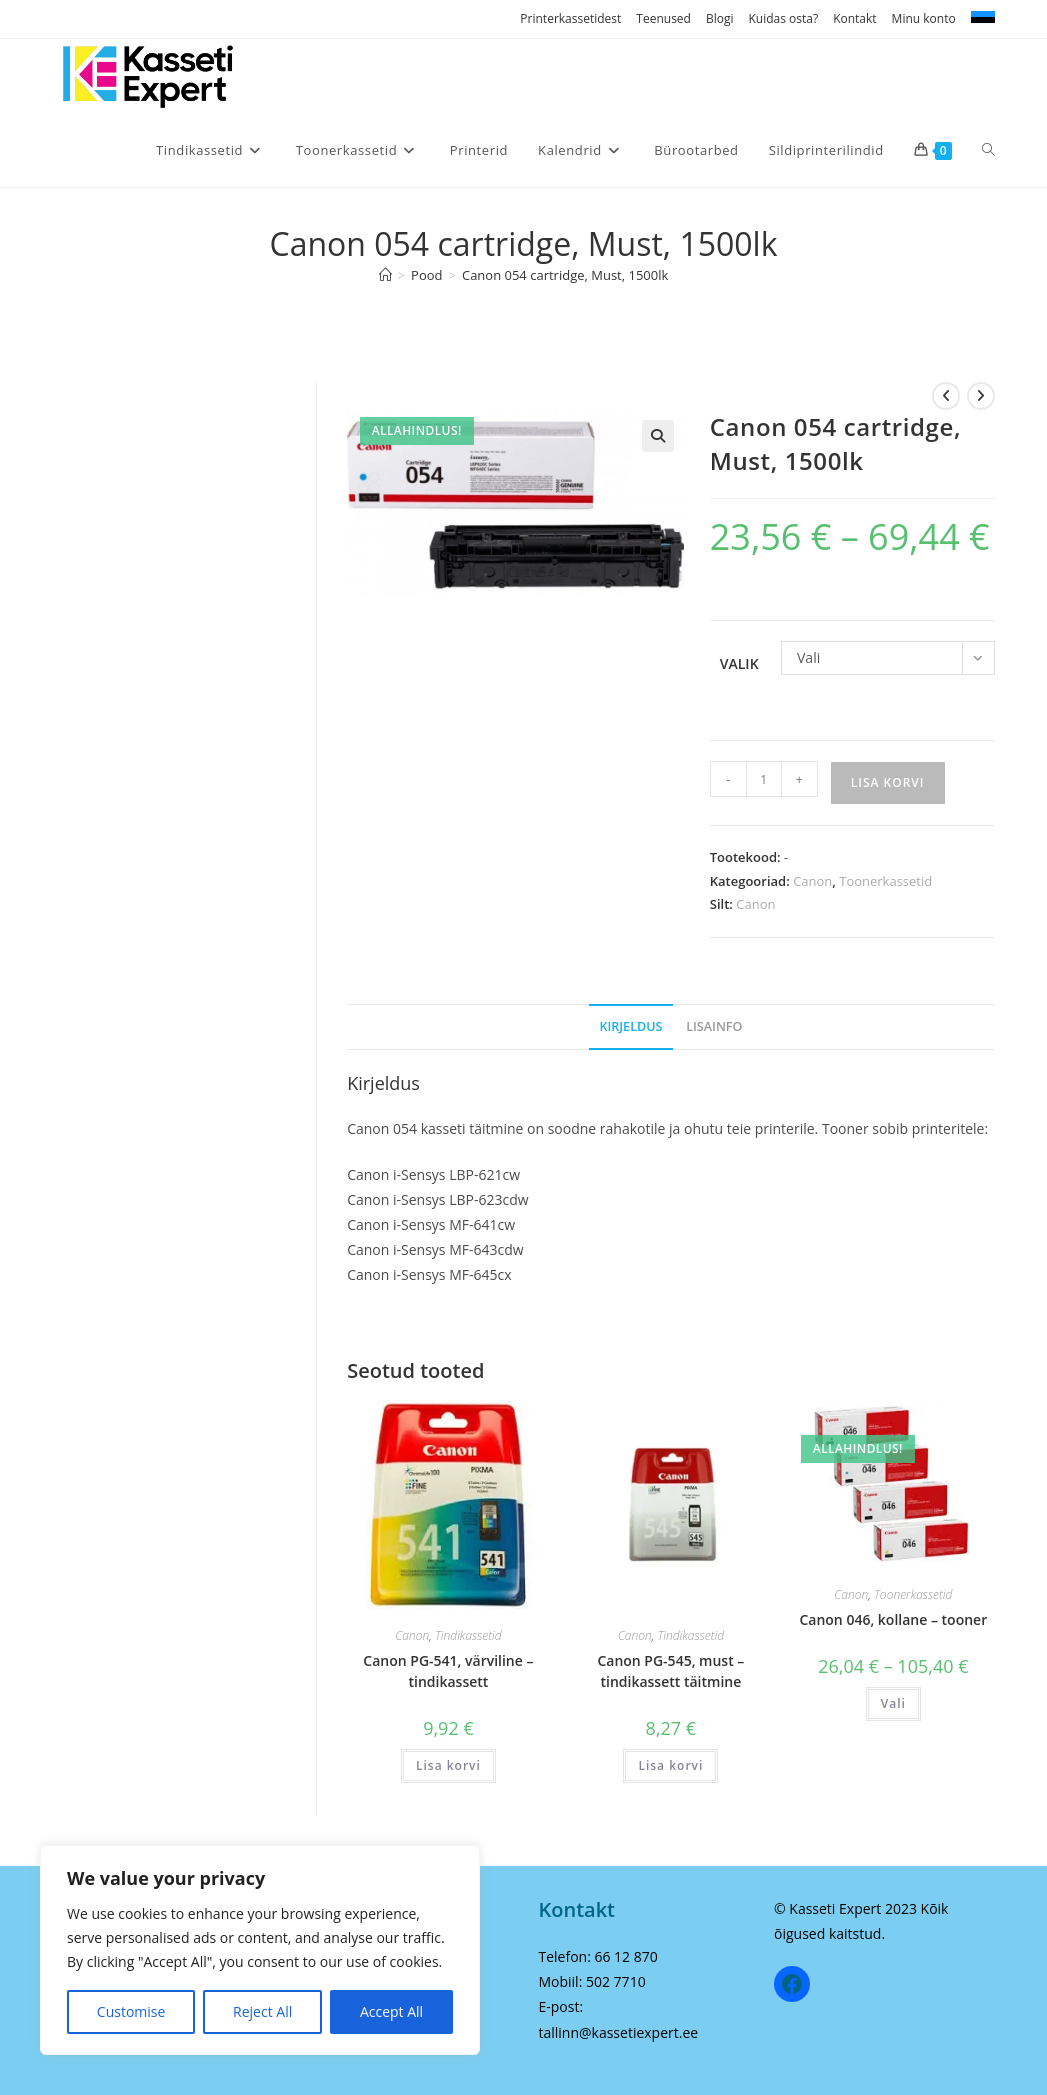 The image size is (1047, 2095). What do you see at coordinates (893, 1703) in the screenshot?
I see `Vali [Vali tootele “Canon 046, kollane - tooner” omadused]` at bounding box center [893, 1703].